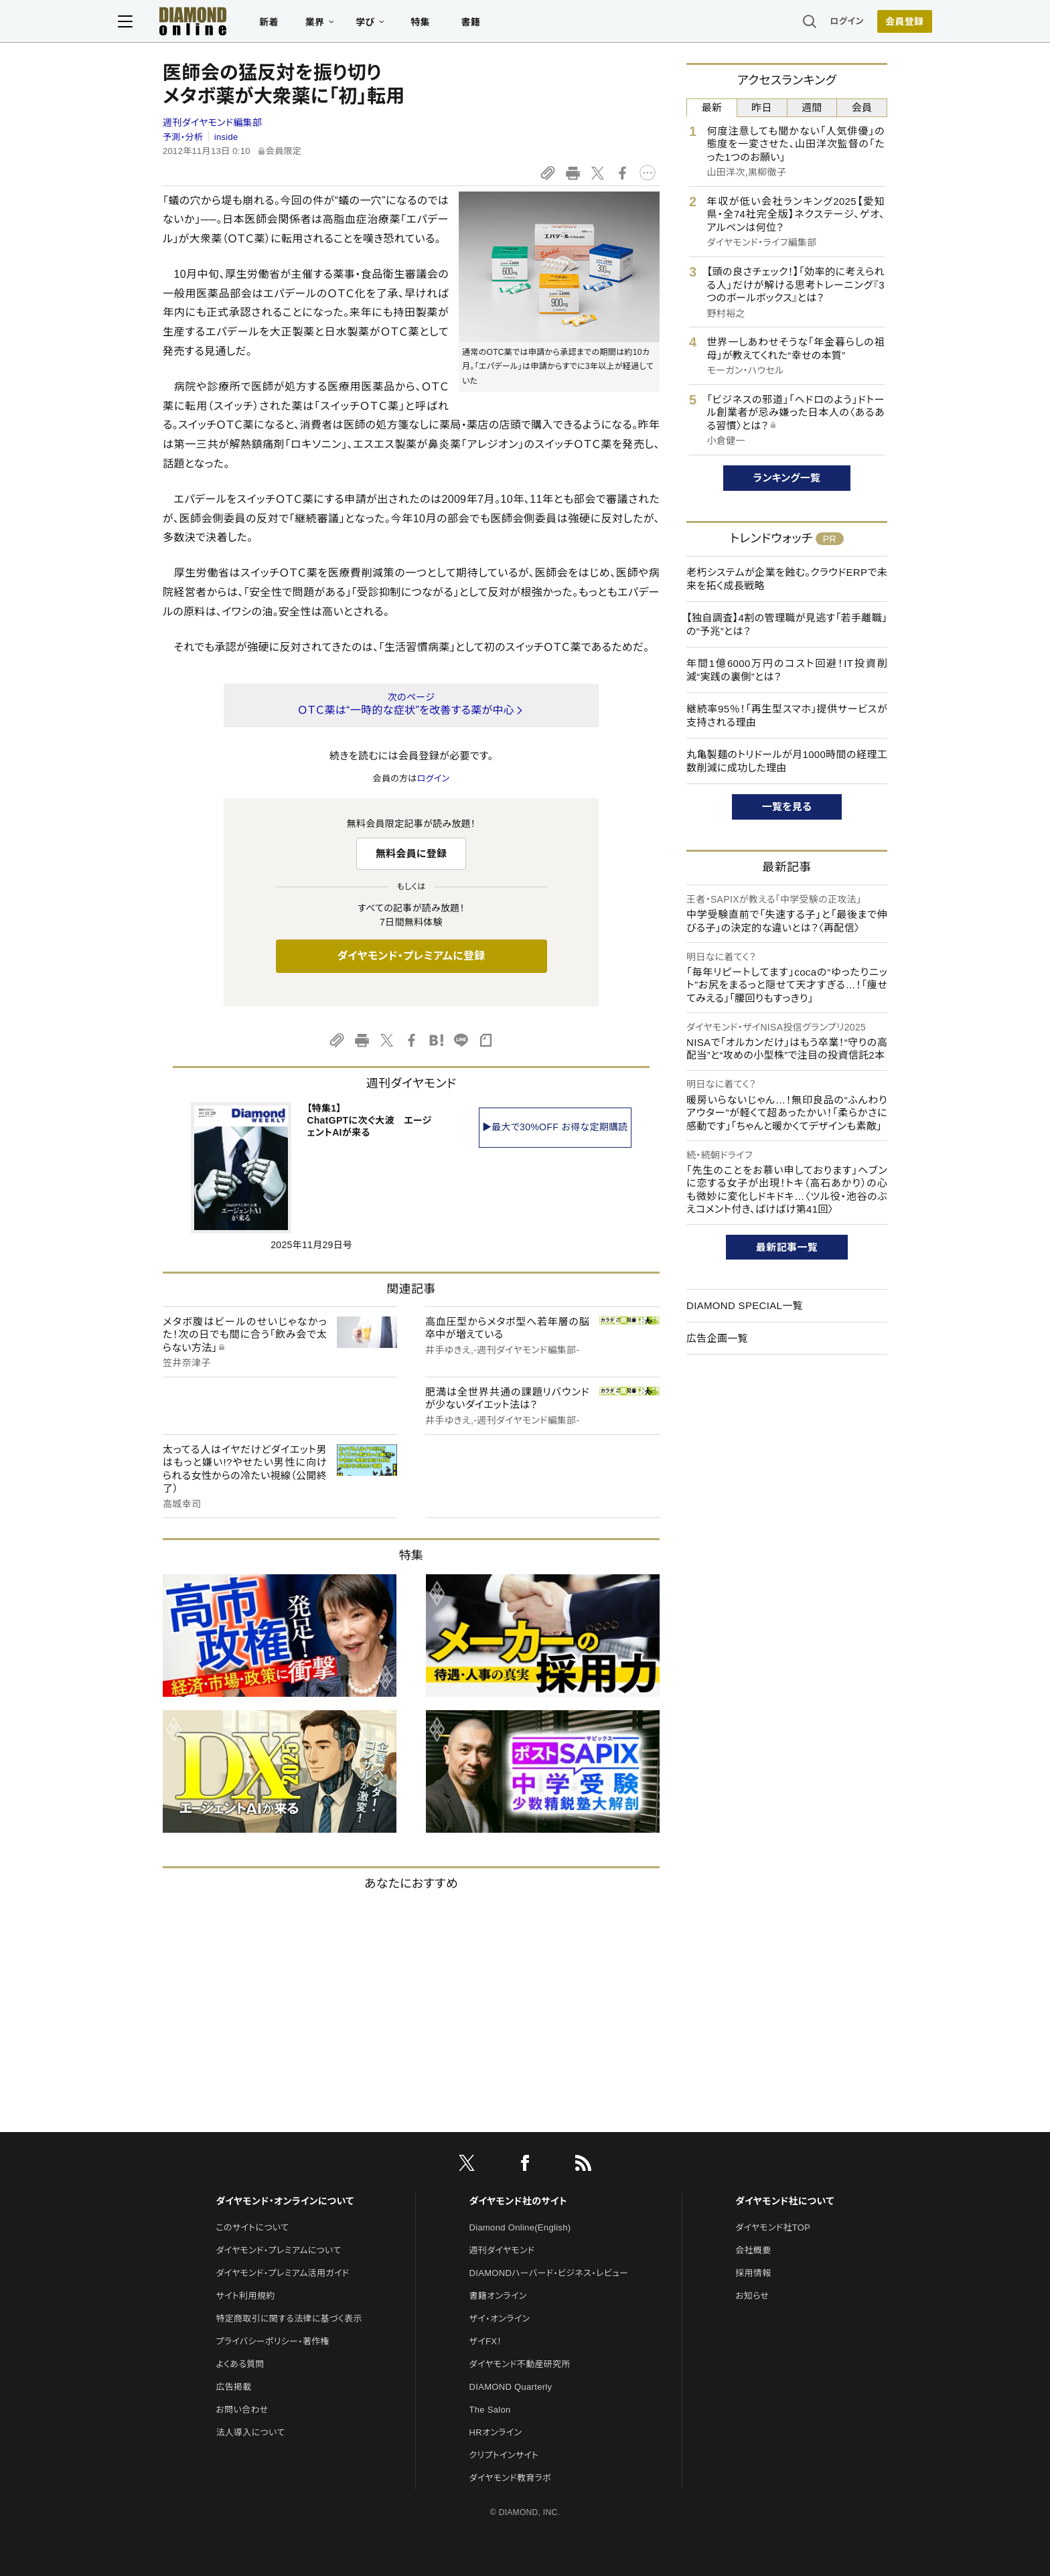  Describe the element at coordinates (272, 2341) in the screenshot. I see `プライバシーポリシー・著作権` at that location.